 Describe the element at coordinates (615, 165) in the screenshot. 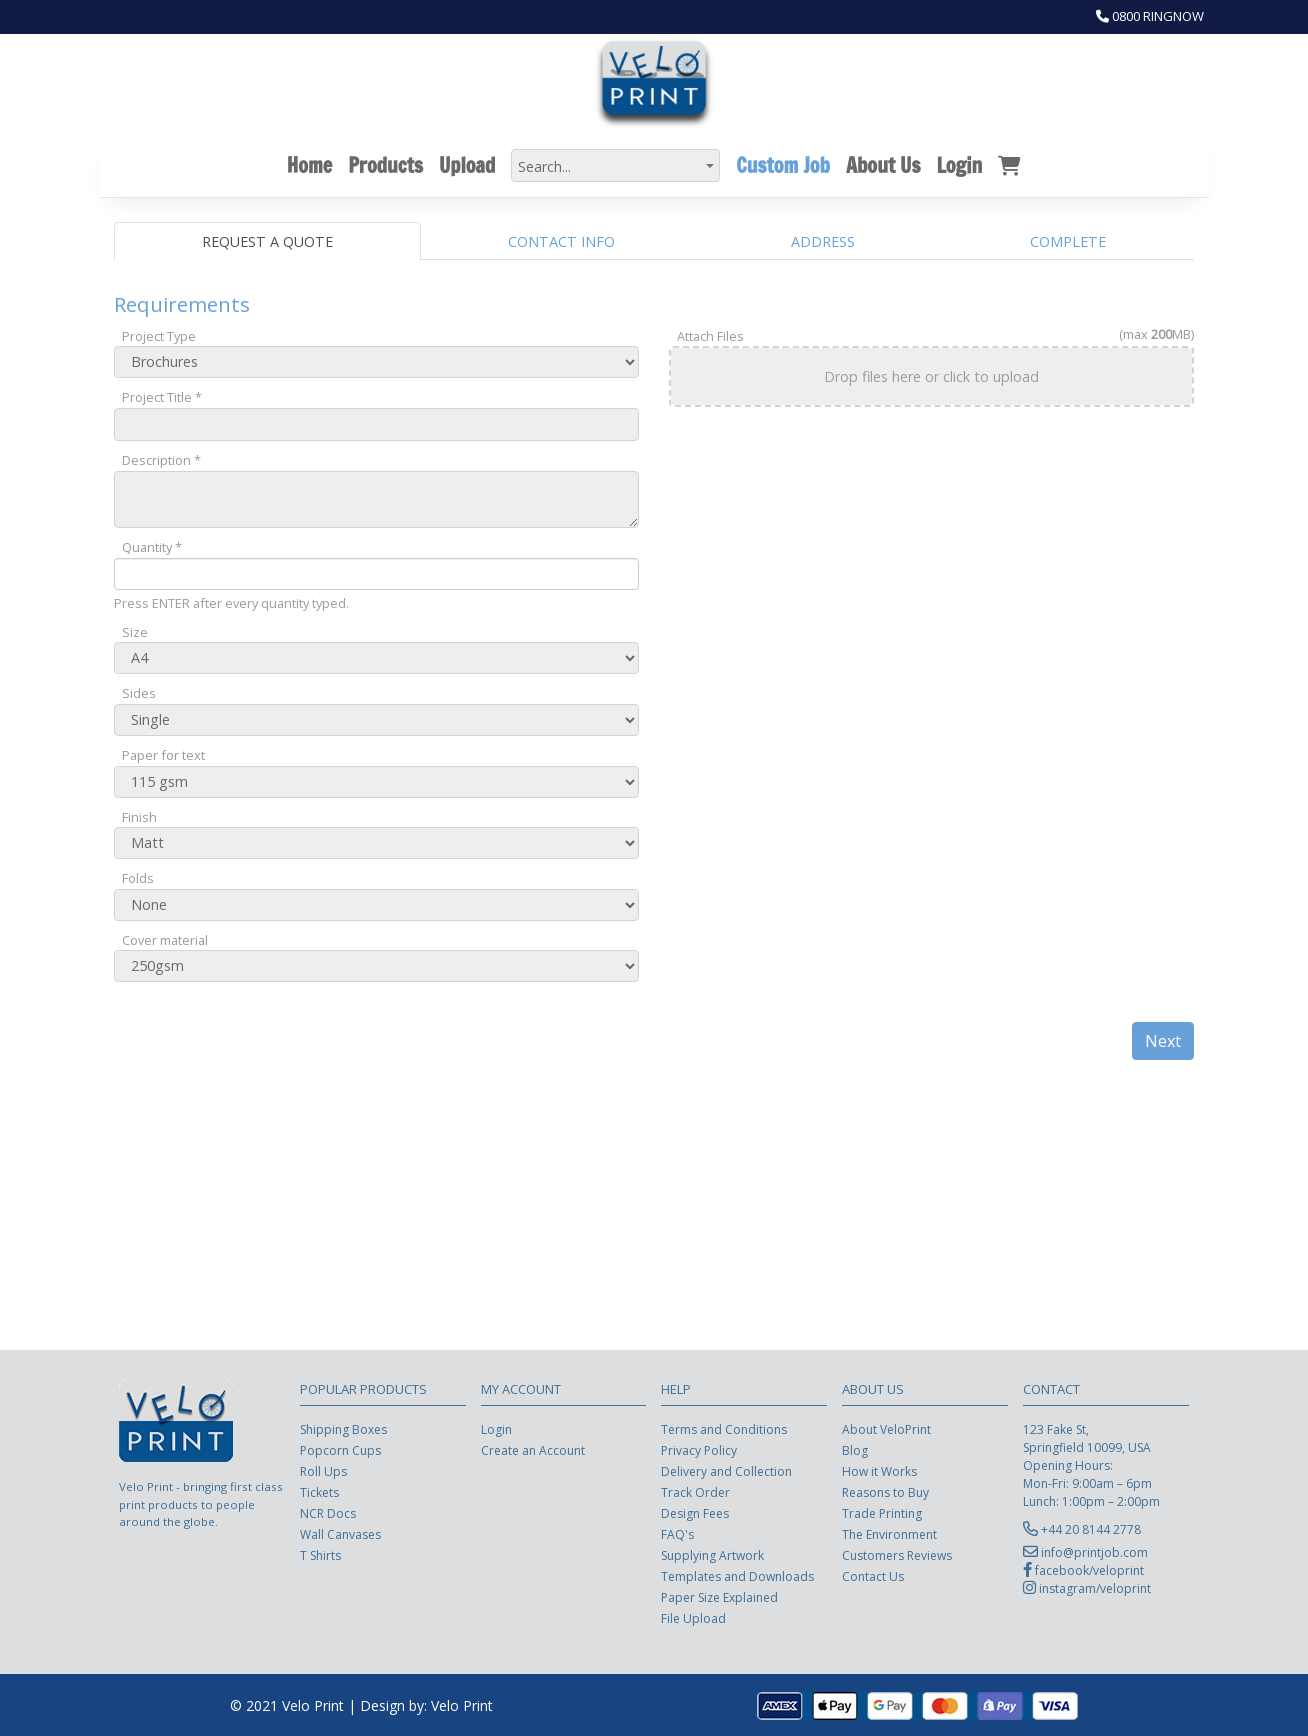

I see `[combobox]` at that location.